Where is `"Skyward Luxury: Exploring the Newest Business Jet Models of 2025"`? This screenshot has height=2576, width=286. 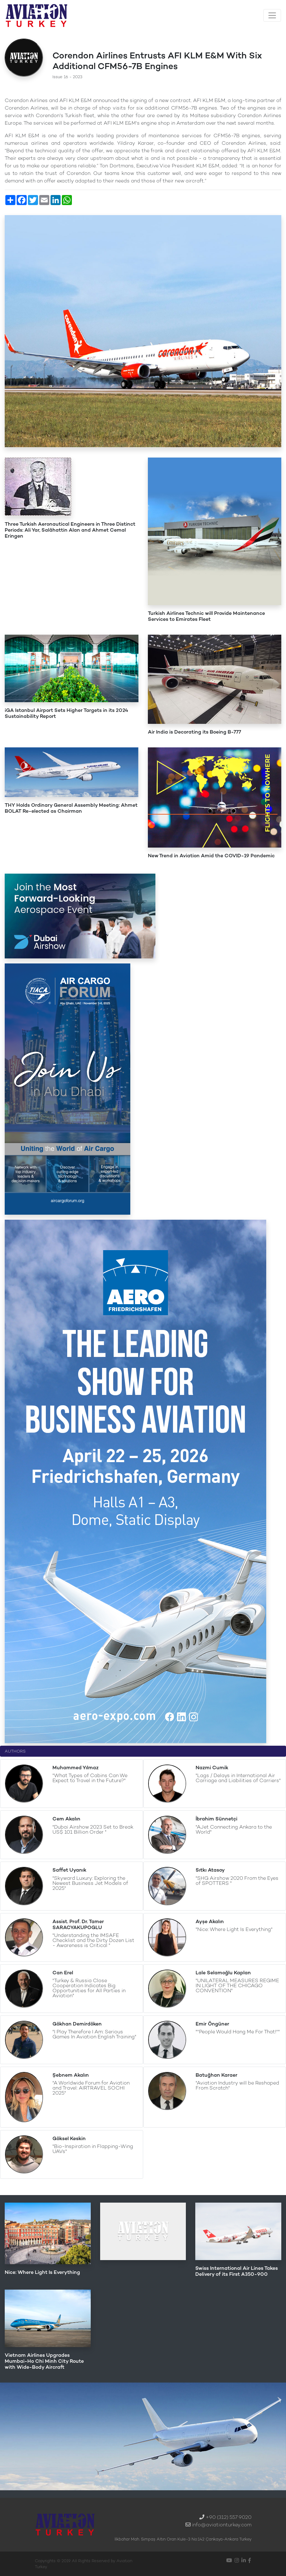 "Skyward Luxury: Exploring the Newest Business Jet Models of 2025" is located at coordinates (90, 1883).